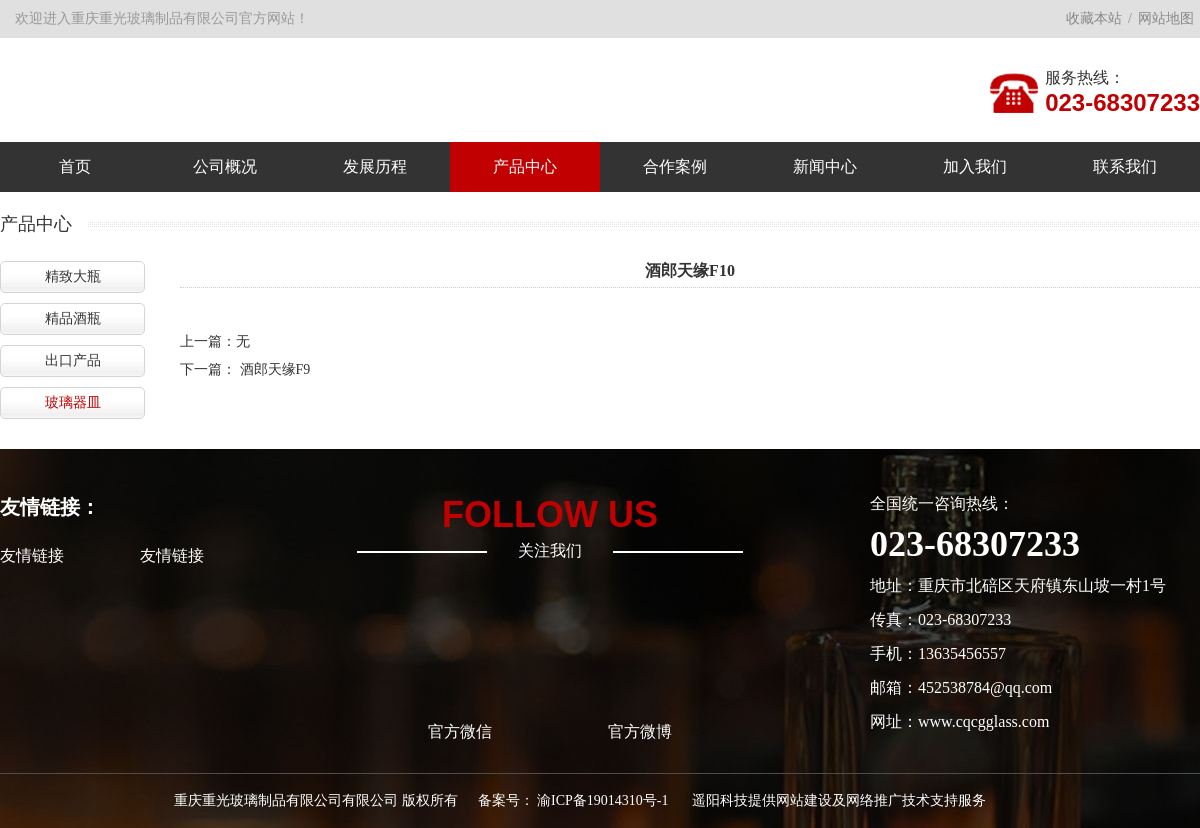  What do you see at coordinates (375, 166) in the screenshot?
I see `发展历程` at bounding box center [375, 166].